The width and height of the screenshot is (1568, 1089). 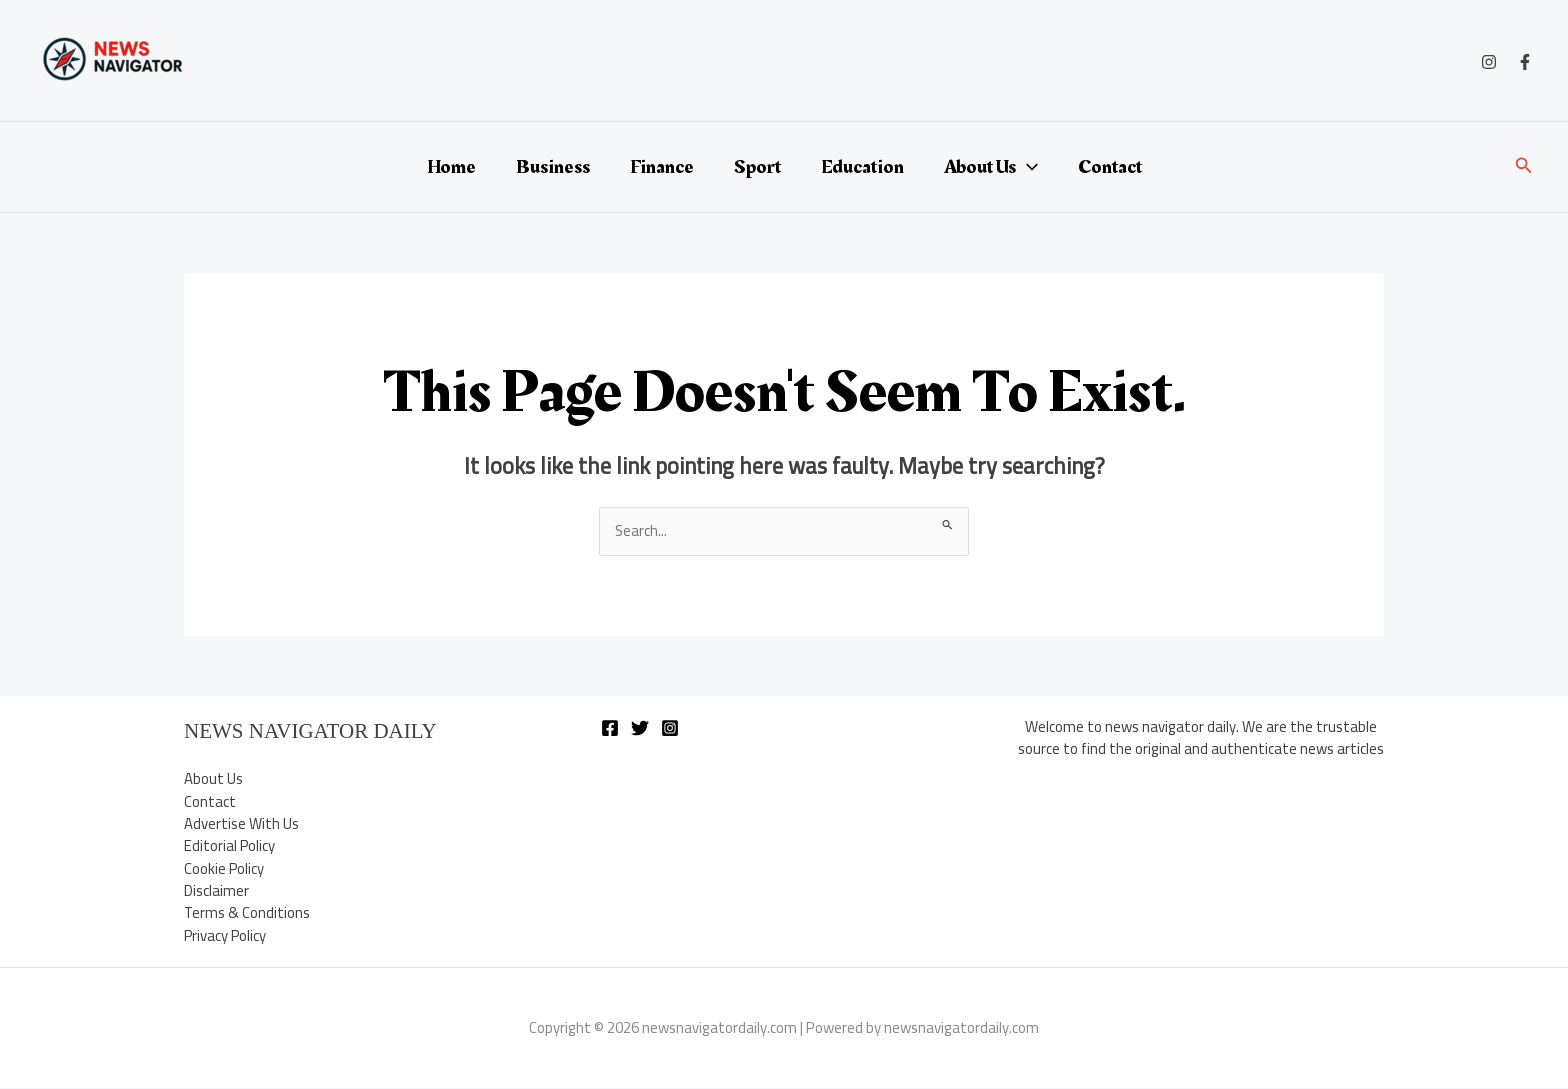 I want to click on Cookie Policy, so click(x=224, y=868).